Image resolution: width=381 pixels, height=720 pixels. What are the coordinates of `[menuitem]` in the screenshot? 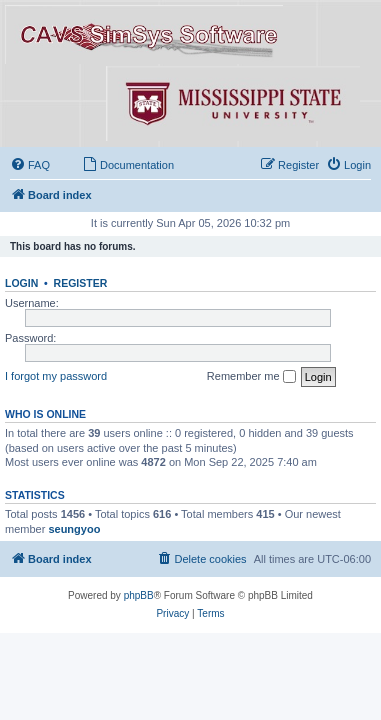 It's located at (30, 165).